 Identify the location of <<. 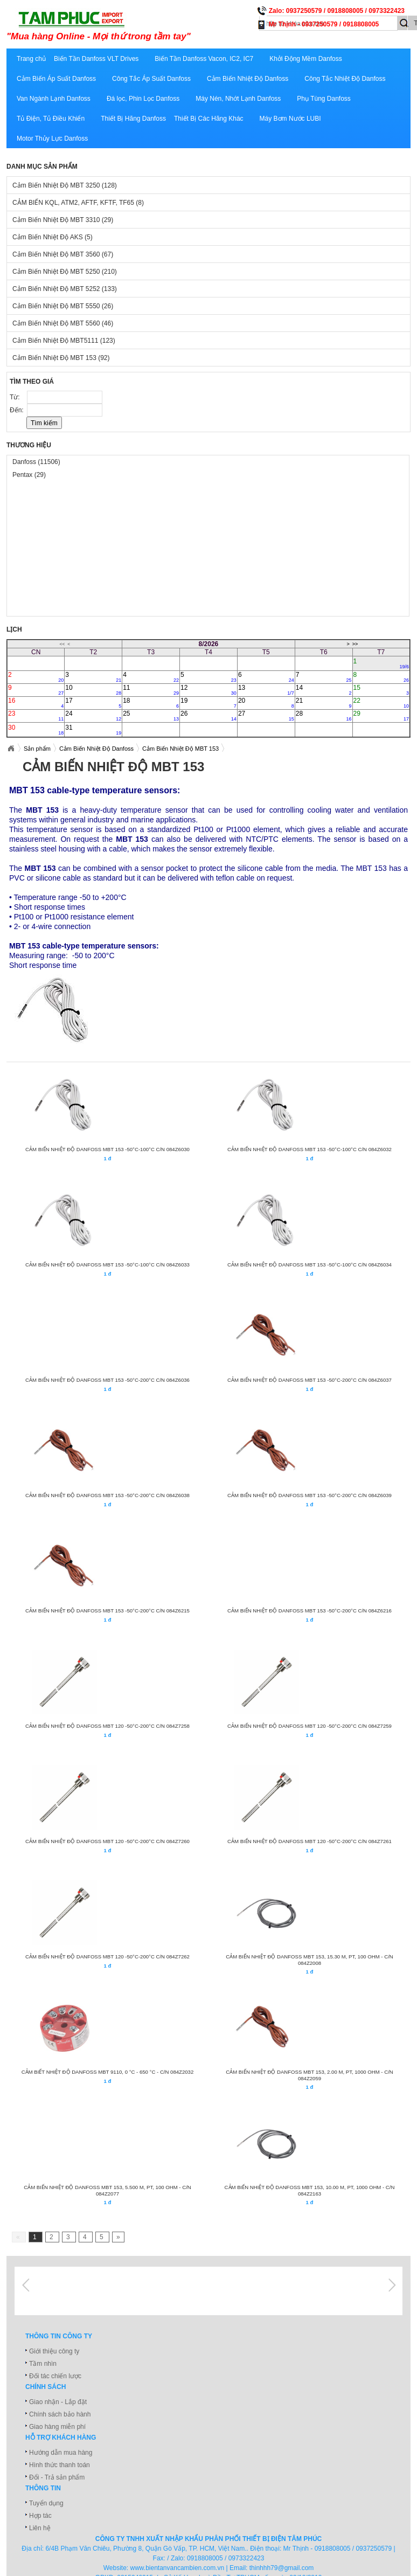
(62, 644).